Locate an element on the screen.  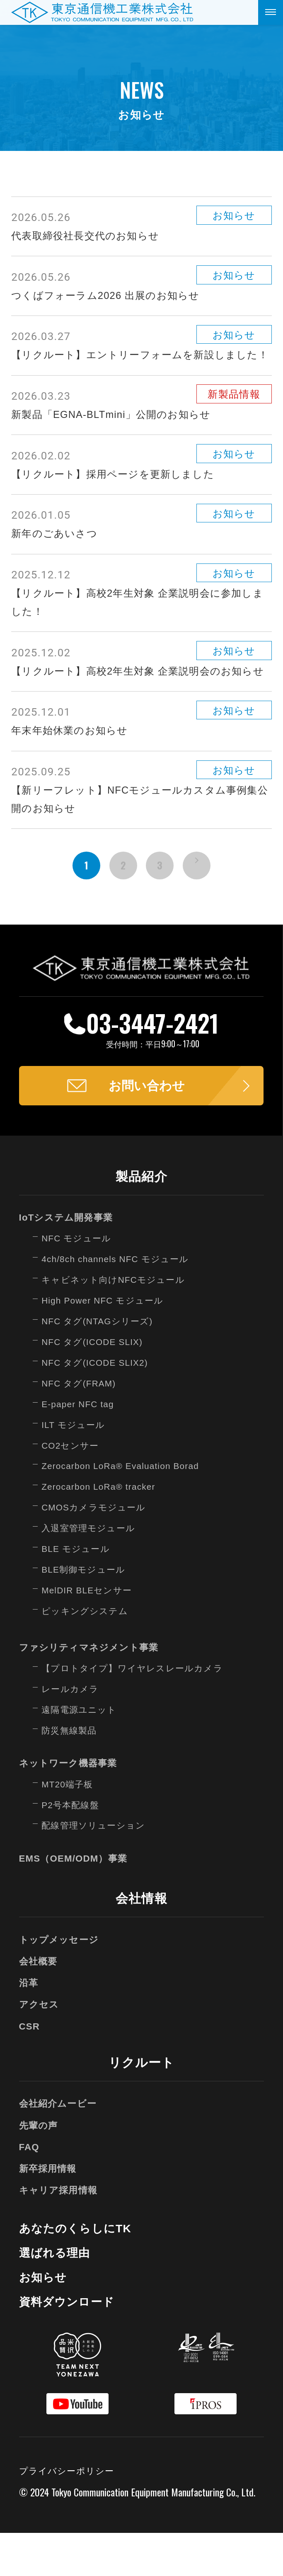
選ばれる理由 is located at coordinates (57, 2295).